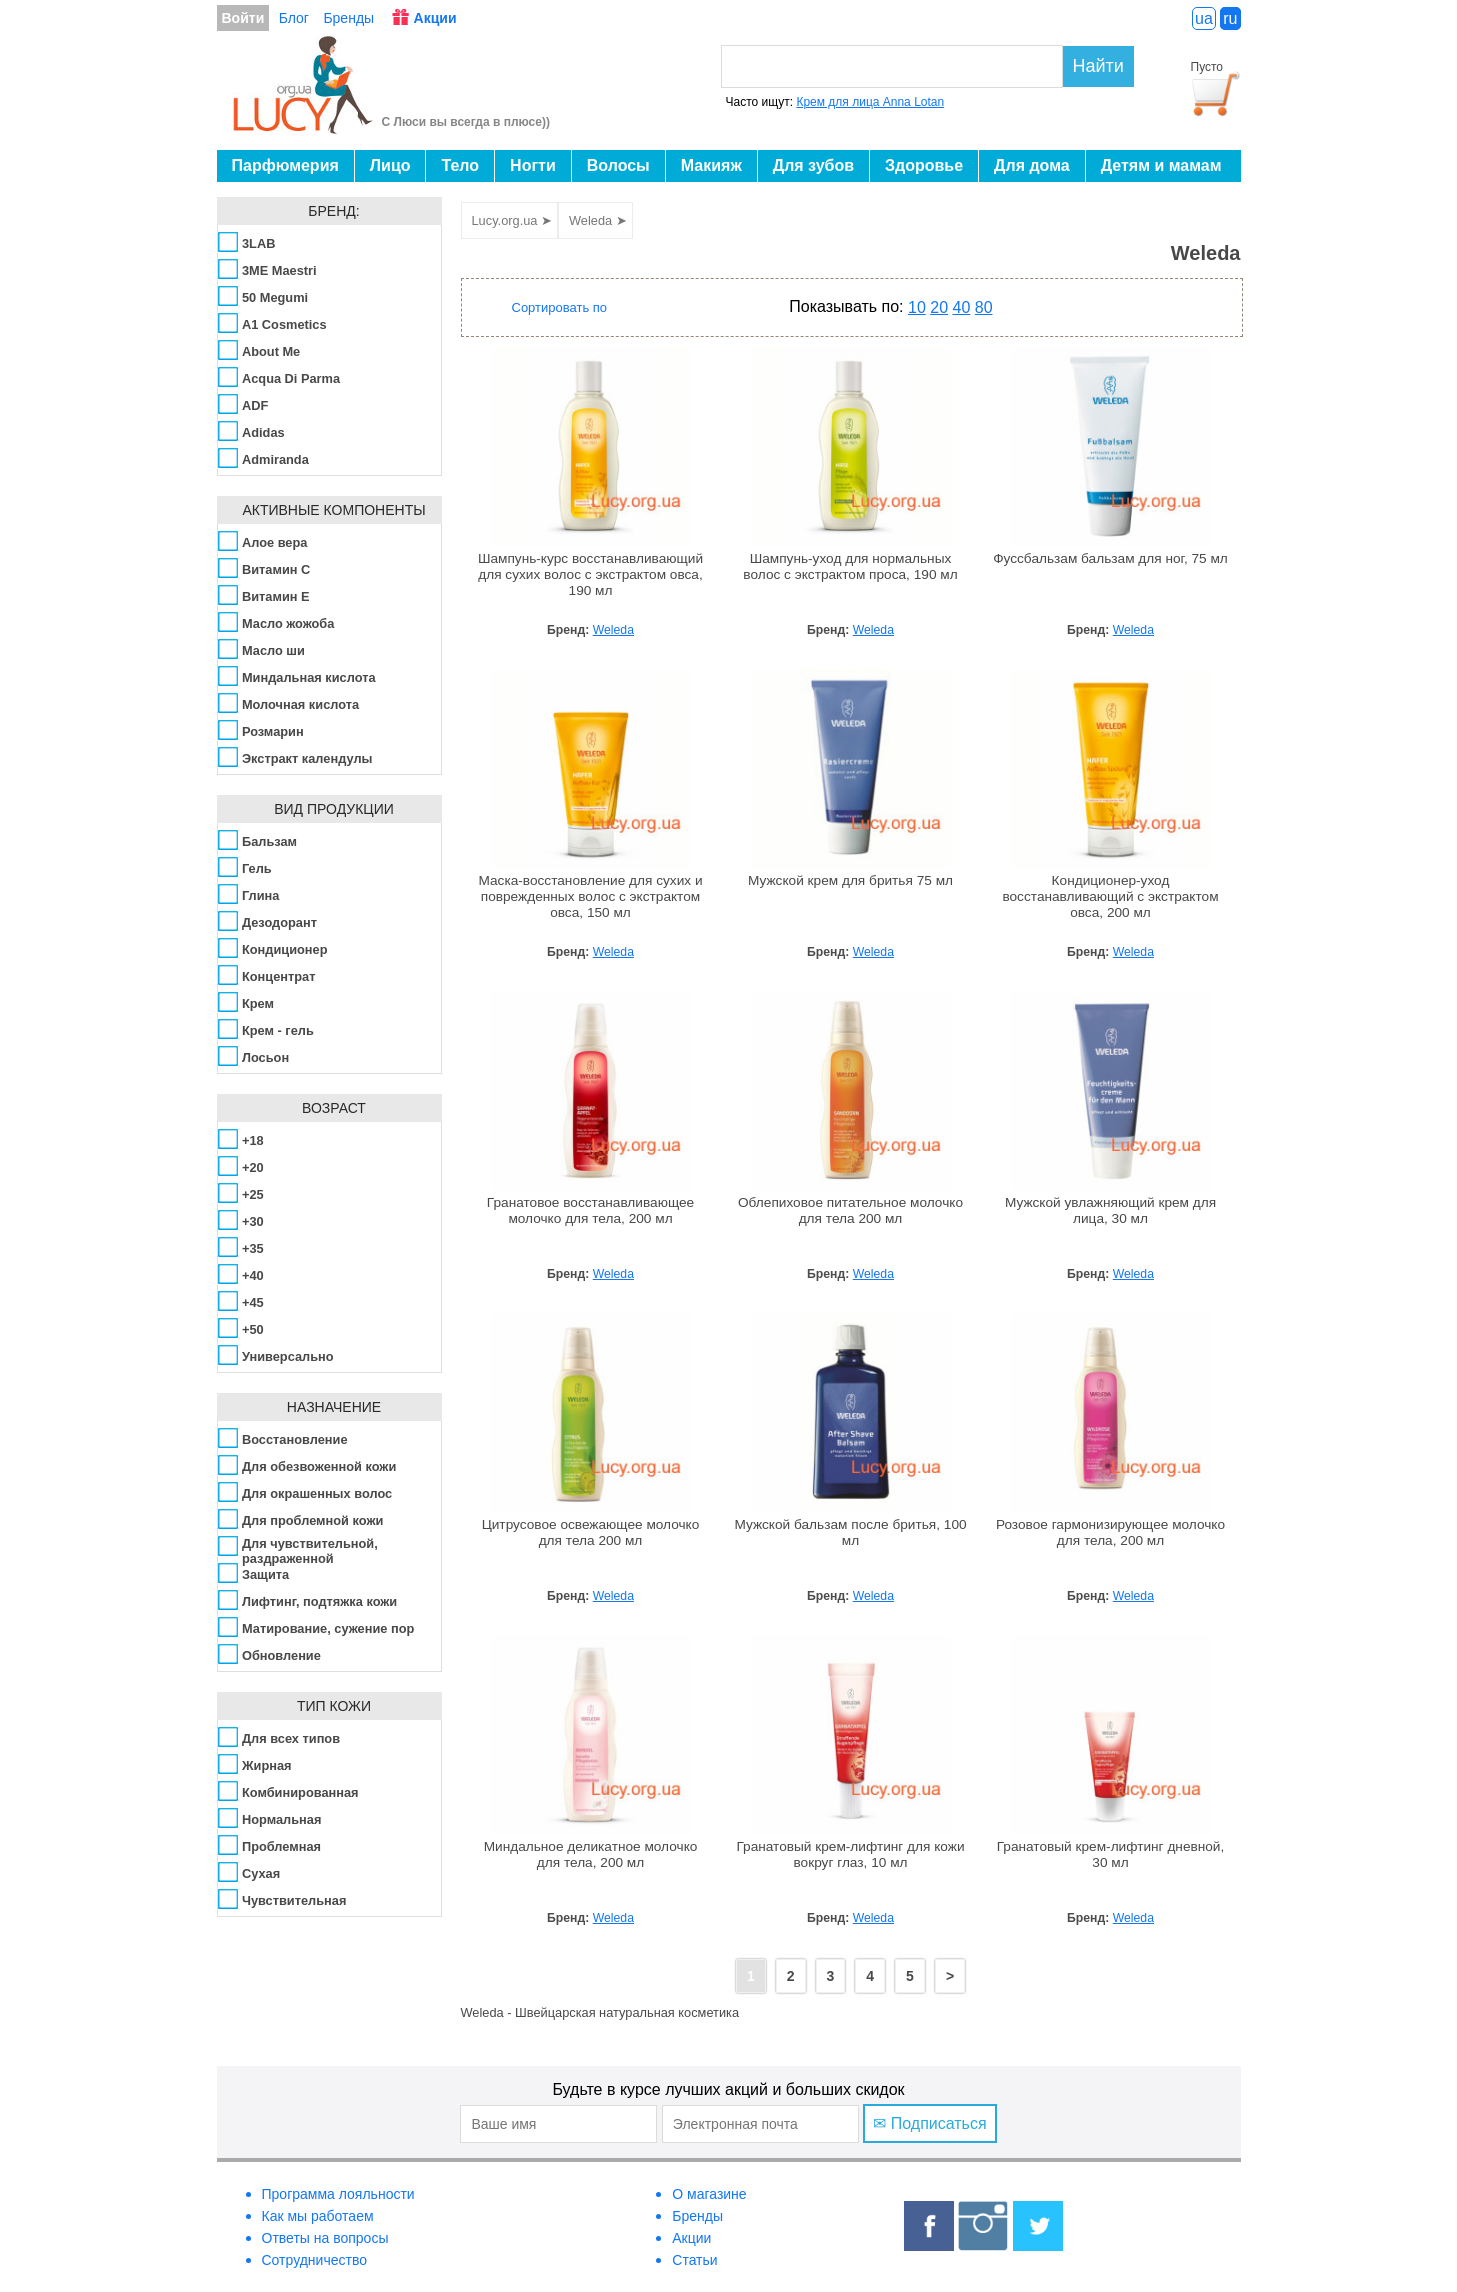 This screenshot has width=1457, height=2292. What do you see at coordinates (591, 1532) in the screenshot?
I see `Цитрусовое освежающее молочко для тела 200 мл` at bounding box center [591, 1532].